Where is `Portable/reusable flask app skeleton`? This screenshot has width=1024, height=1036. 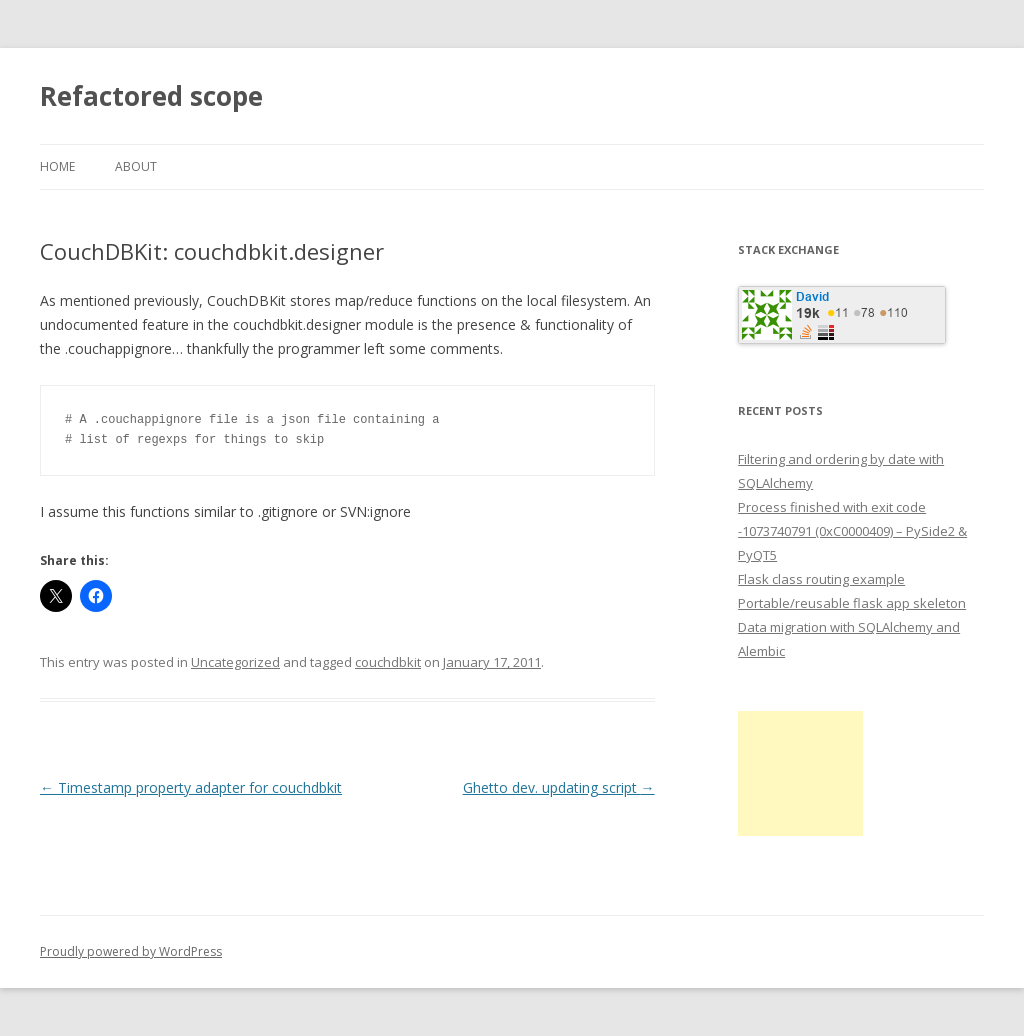
Portable/reusable flask app skeleton is located at coordinates (852, 603).